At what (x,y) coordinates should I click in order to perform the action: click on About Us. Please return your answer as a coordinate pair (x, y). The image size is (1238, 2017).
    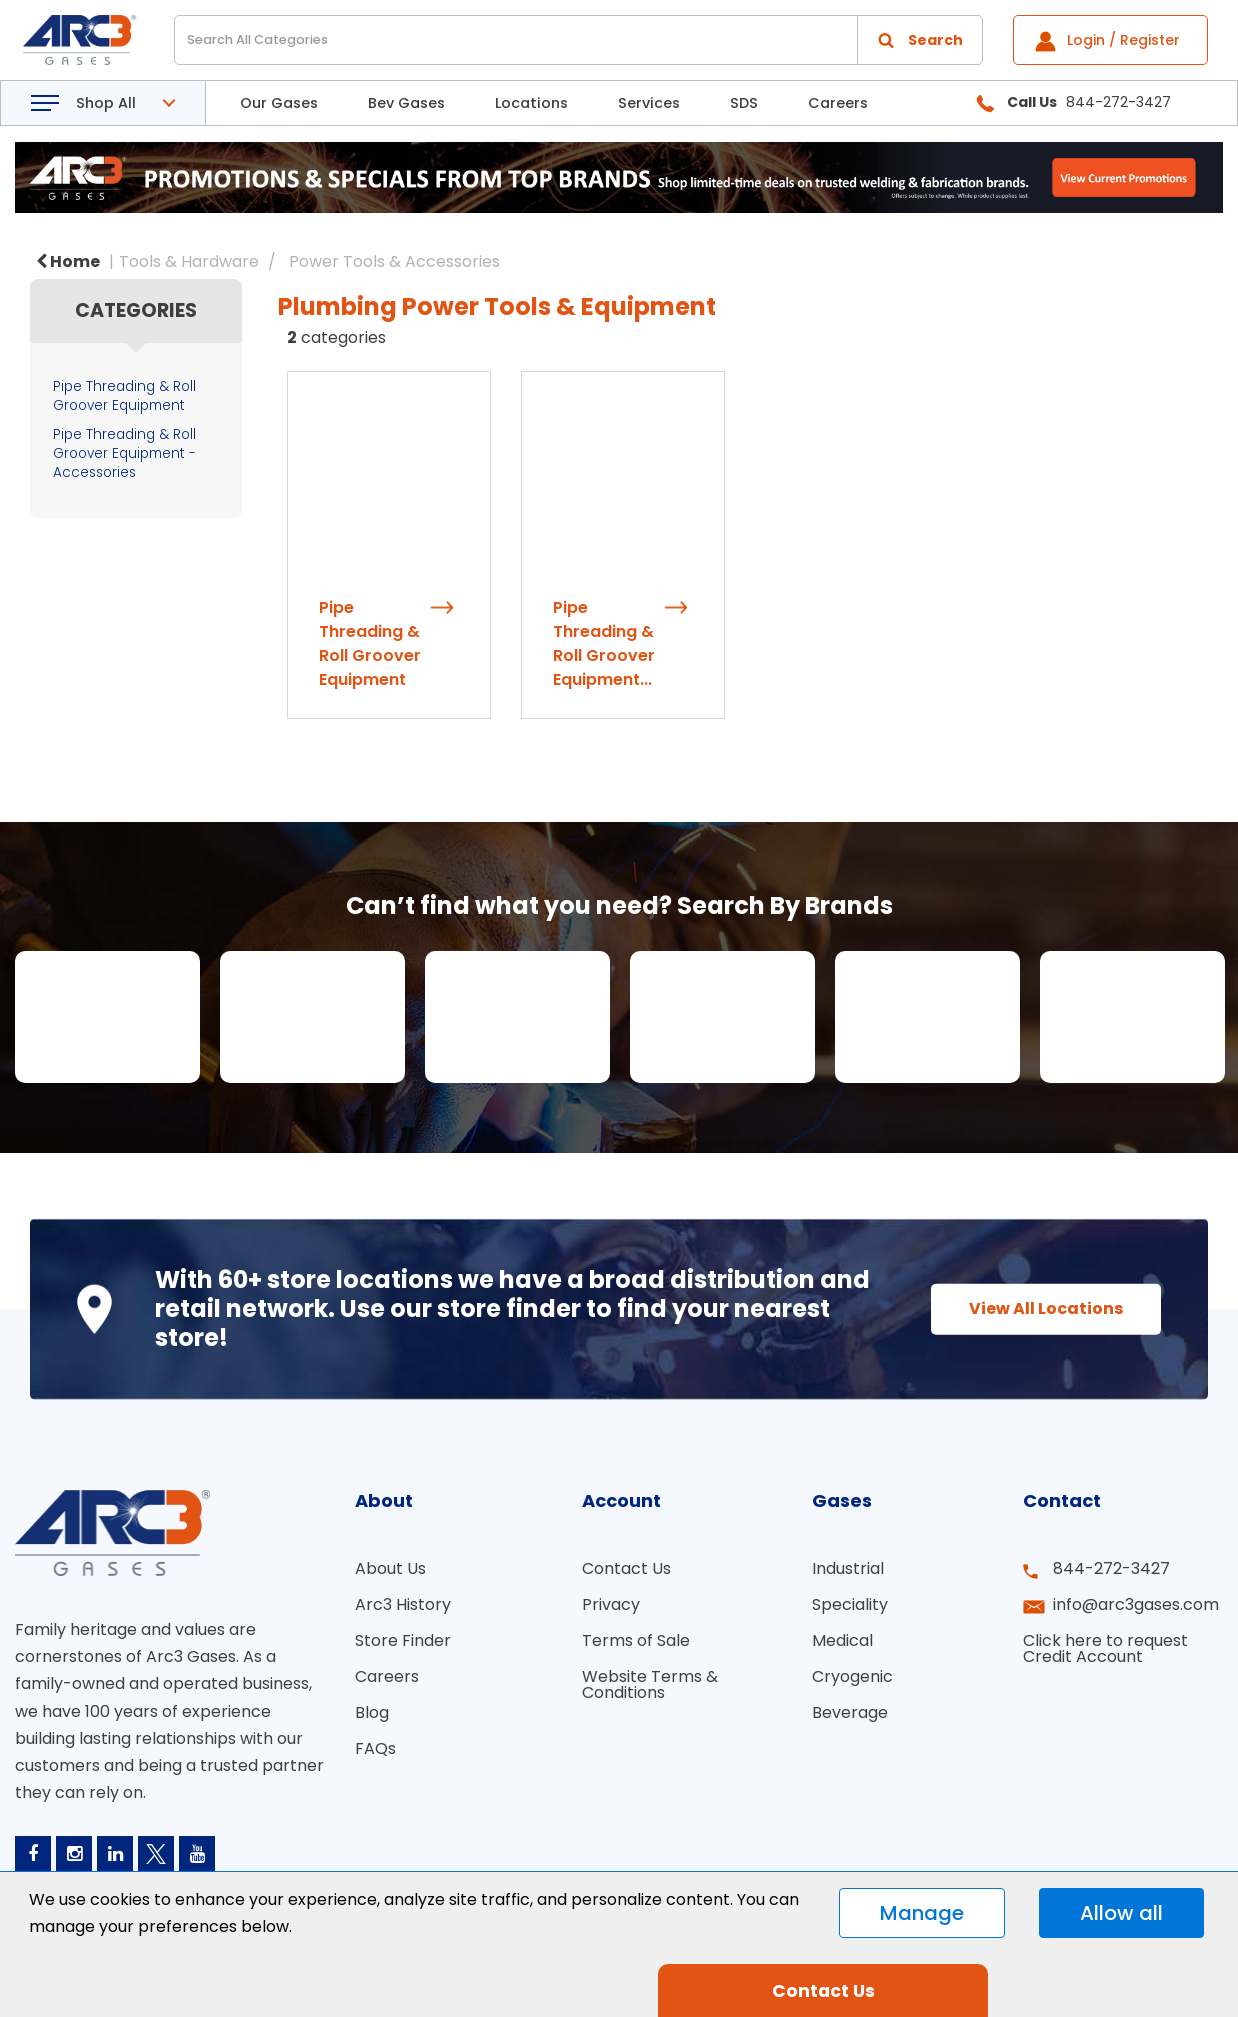
    Looking at the image, I should click on (390, 1583).